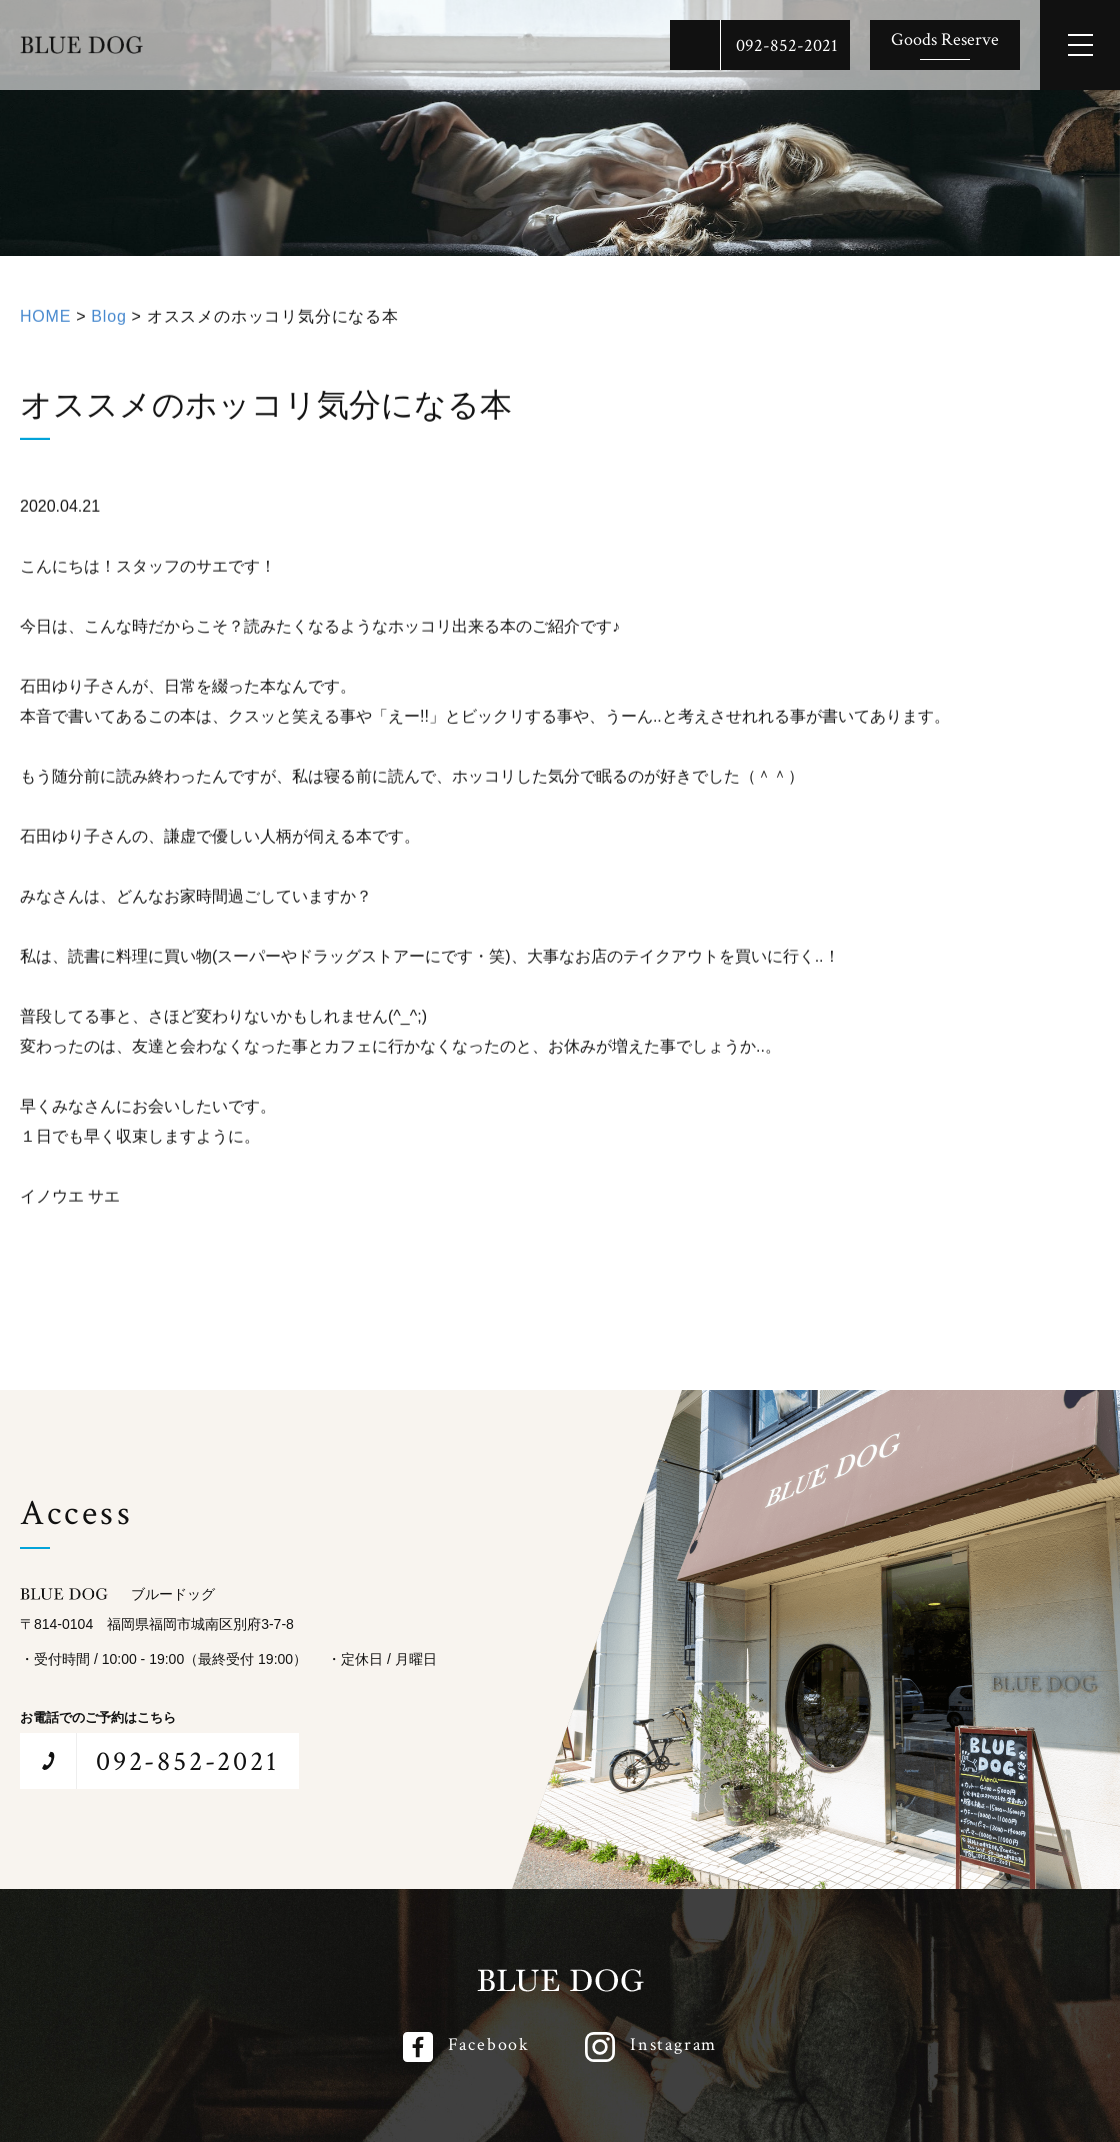  I want to click on Instagram, so click(673, 2044).